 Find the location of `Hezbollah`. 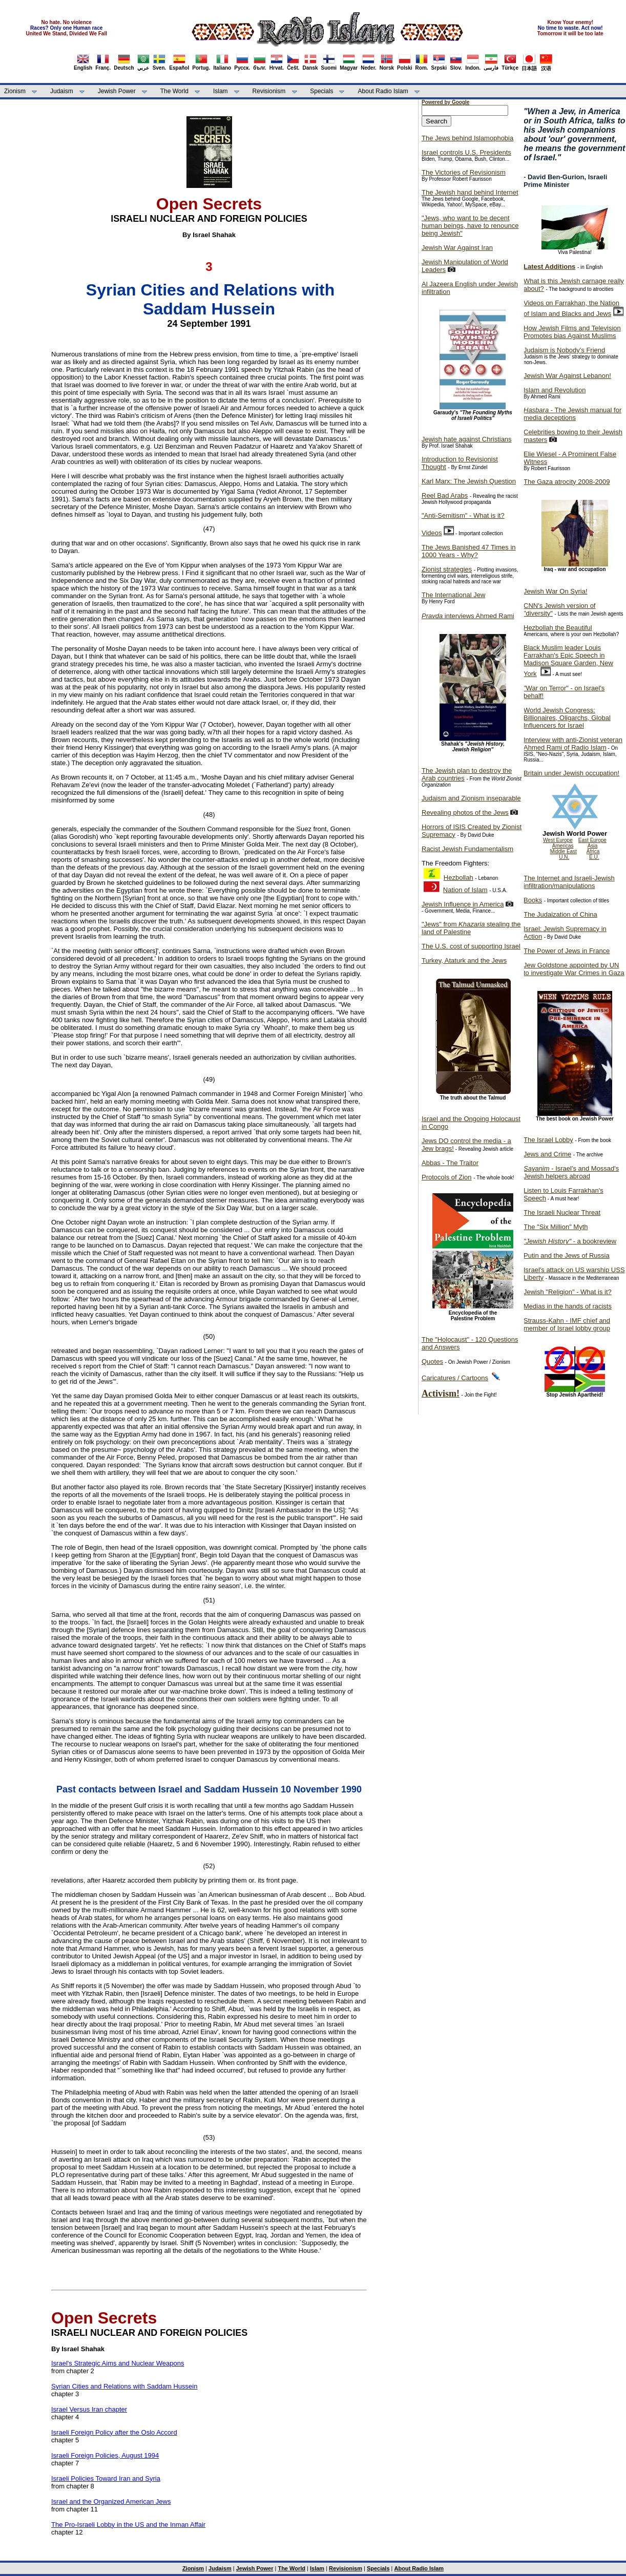

Hezbollah is located at coordinates (458, 877).